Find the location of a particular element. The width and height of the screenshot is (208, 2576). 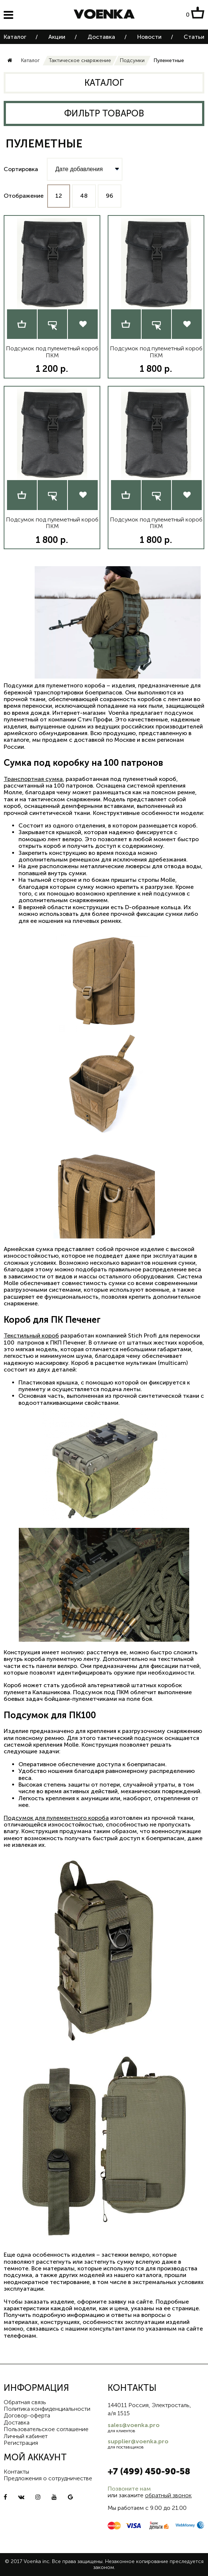

Тактическое снаряжение is located at coordinates (80, 60).